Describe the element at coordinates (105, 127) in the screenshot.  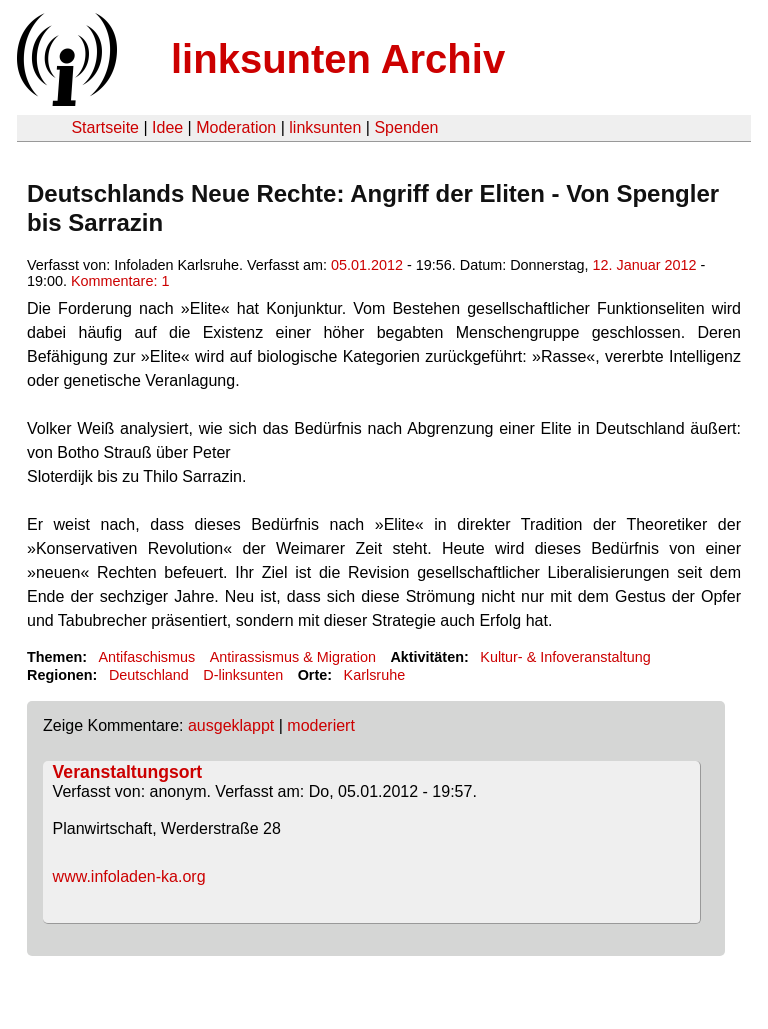
I see `Startseite` at that location.